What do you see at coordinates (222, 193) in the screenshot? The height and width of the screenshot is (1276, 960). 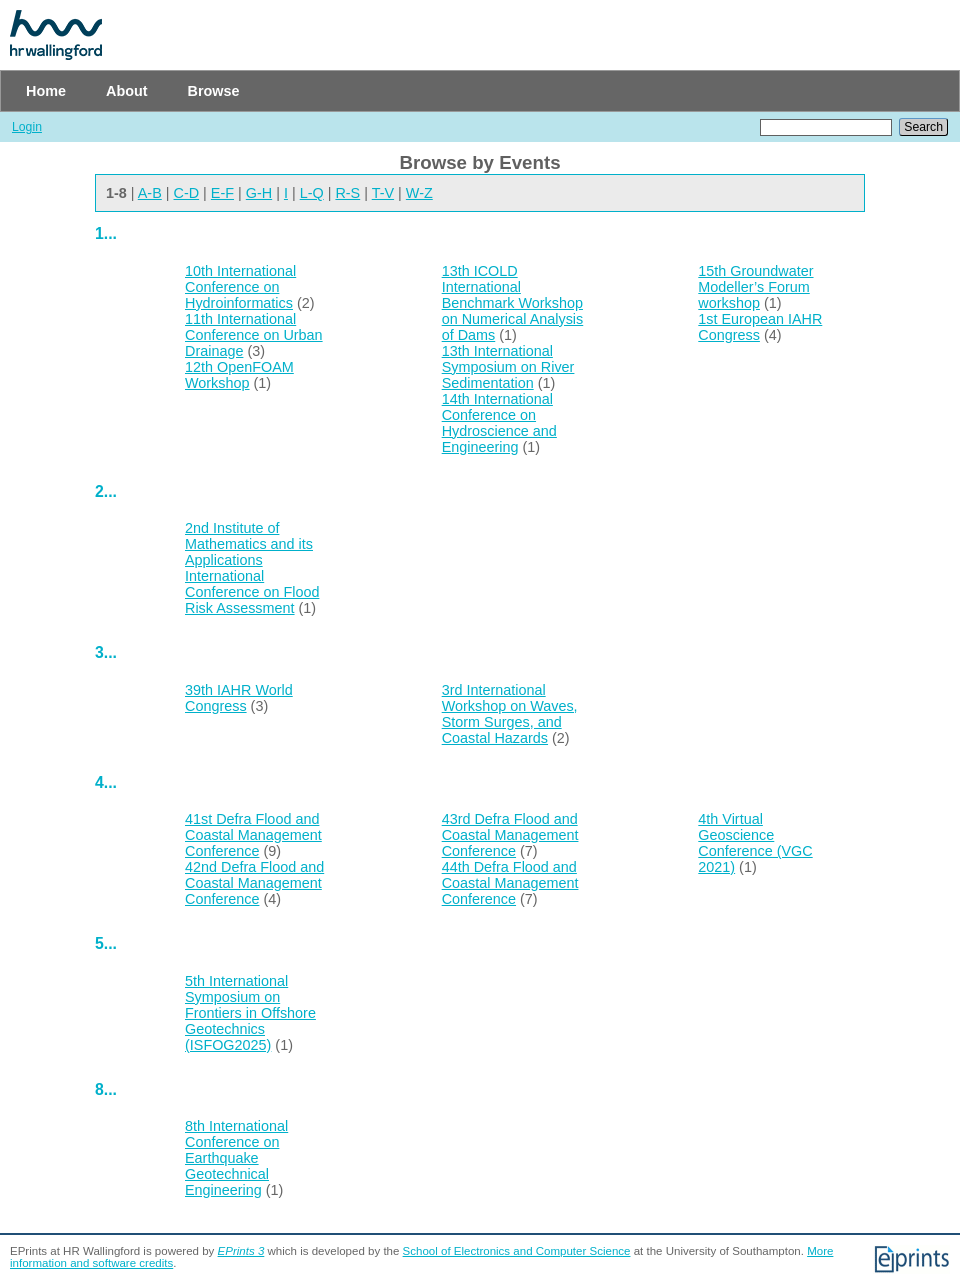 I see `E-F` at bounding box center [222, 193].